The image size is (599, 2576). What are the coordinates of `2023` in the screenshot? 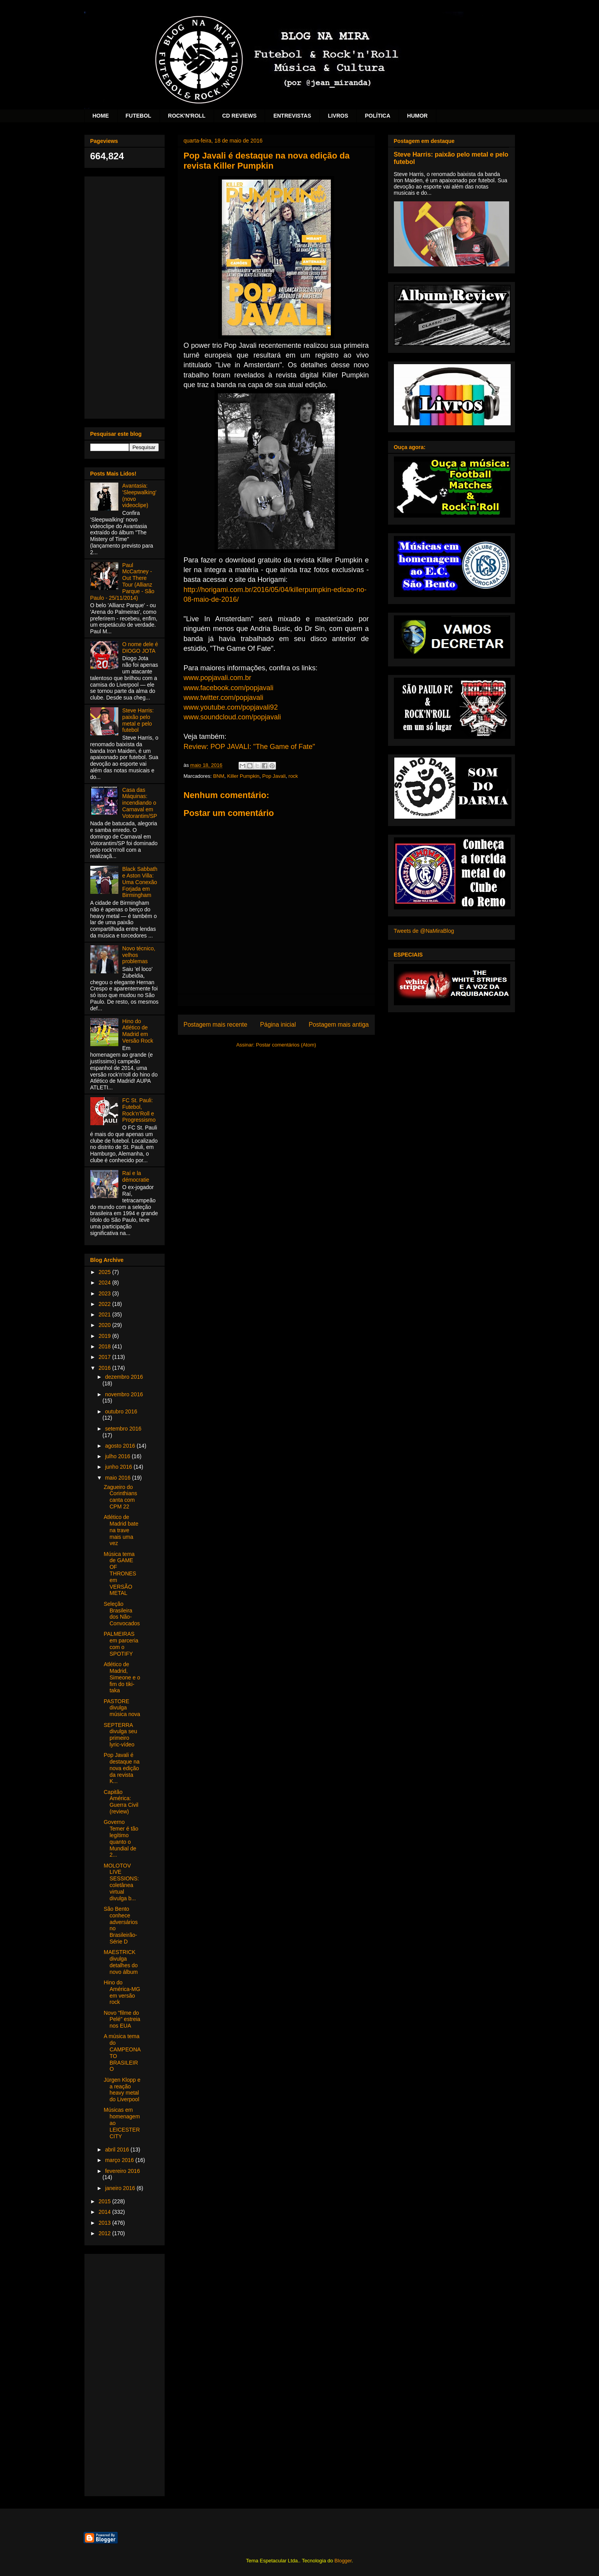 It's located at (105, 1293).